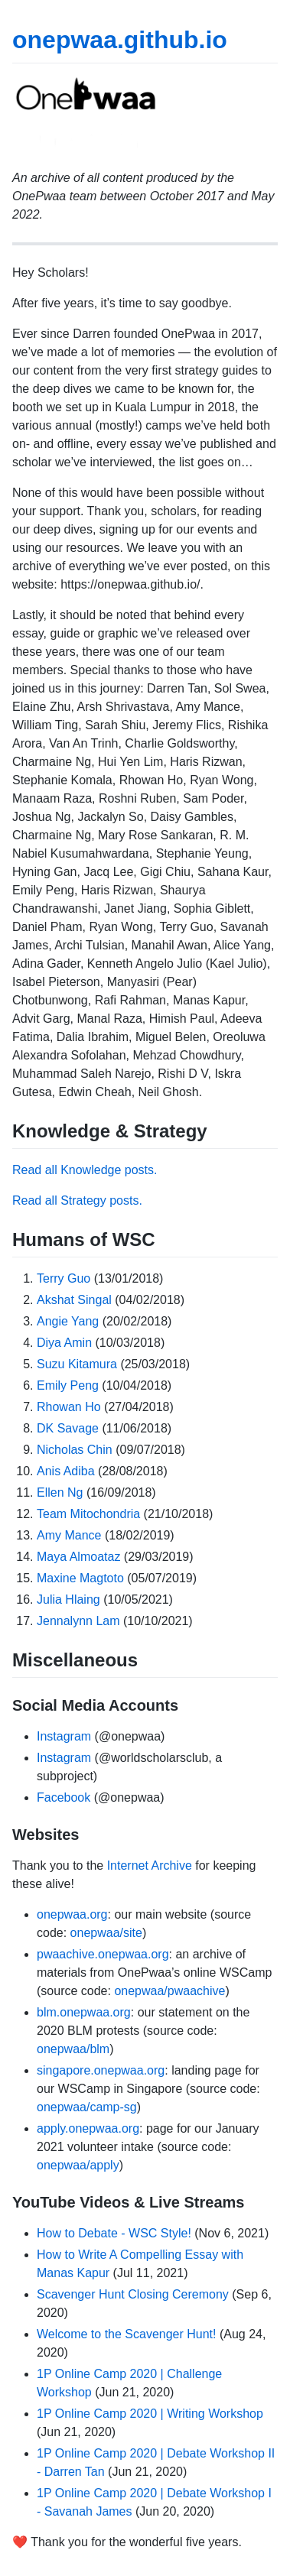 This screenshot has width=290, height=2576. Describe the element at coordinates (149, 1865) in the screenshot. I see `Internet Archive` at that location.